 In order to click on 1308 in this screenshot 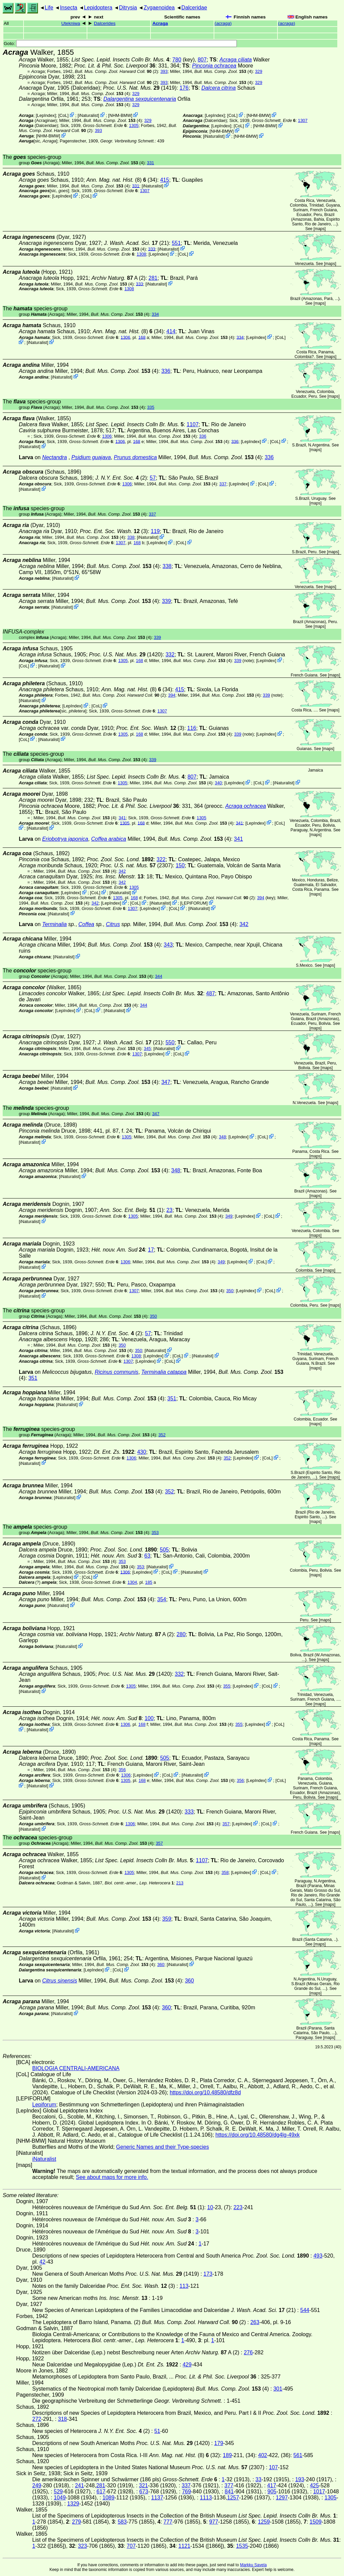, I will do `click(141, 254)`.